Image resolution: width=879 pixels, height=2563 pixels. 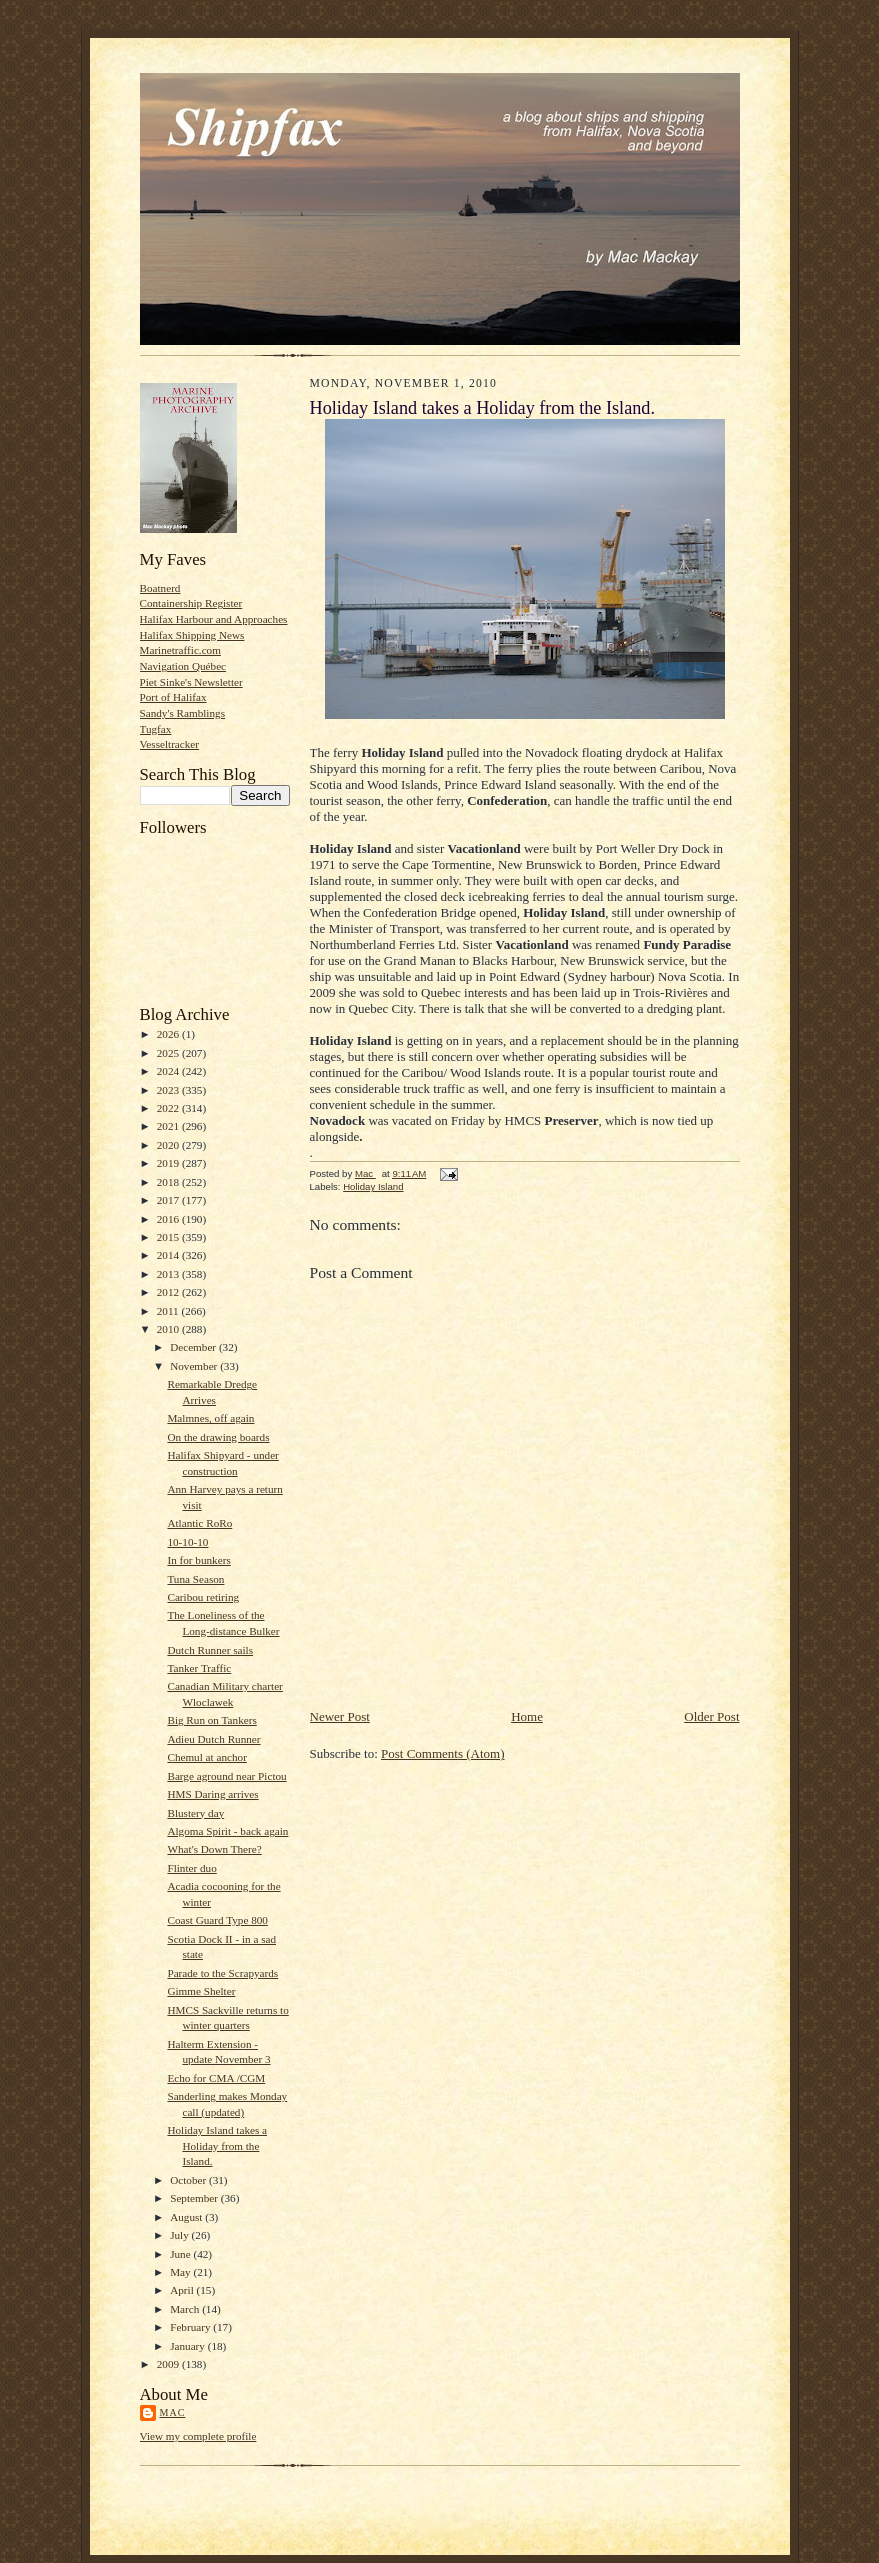 What do you see at coordinates (183, 713) in the screenshot?
I see `Sandy's Ramblings` at bounding box center [183, 713].